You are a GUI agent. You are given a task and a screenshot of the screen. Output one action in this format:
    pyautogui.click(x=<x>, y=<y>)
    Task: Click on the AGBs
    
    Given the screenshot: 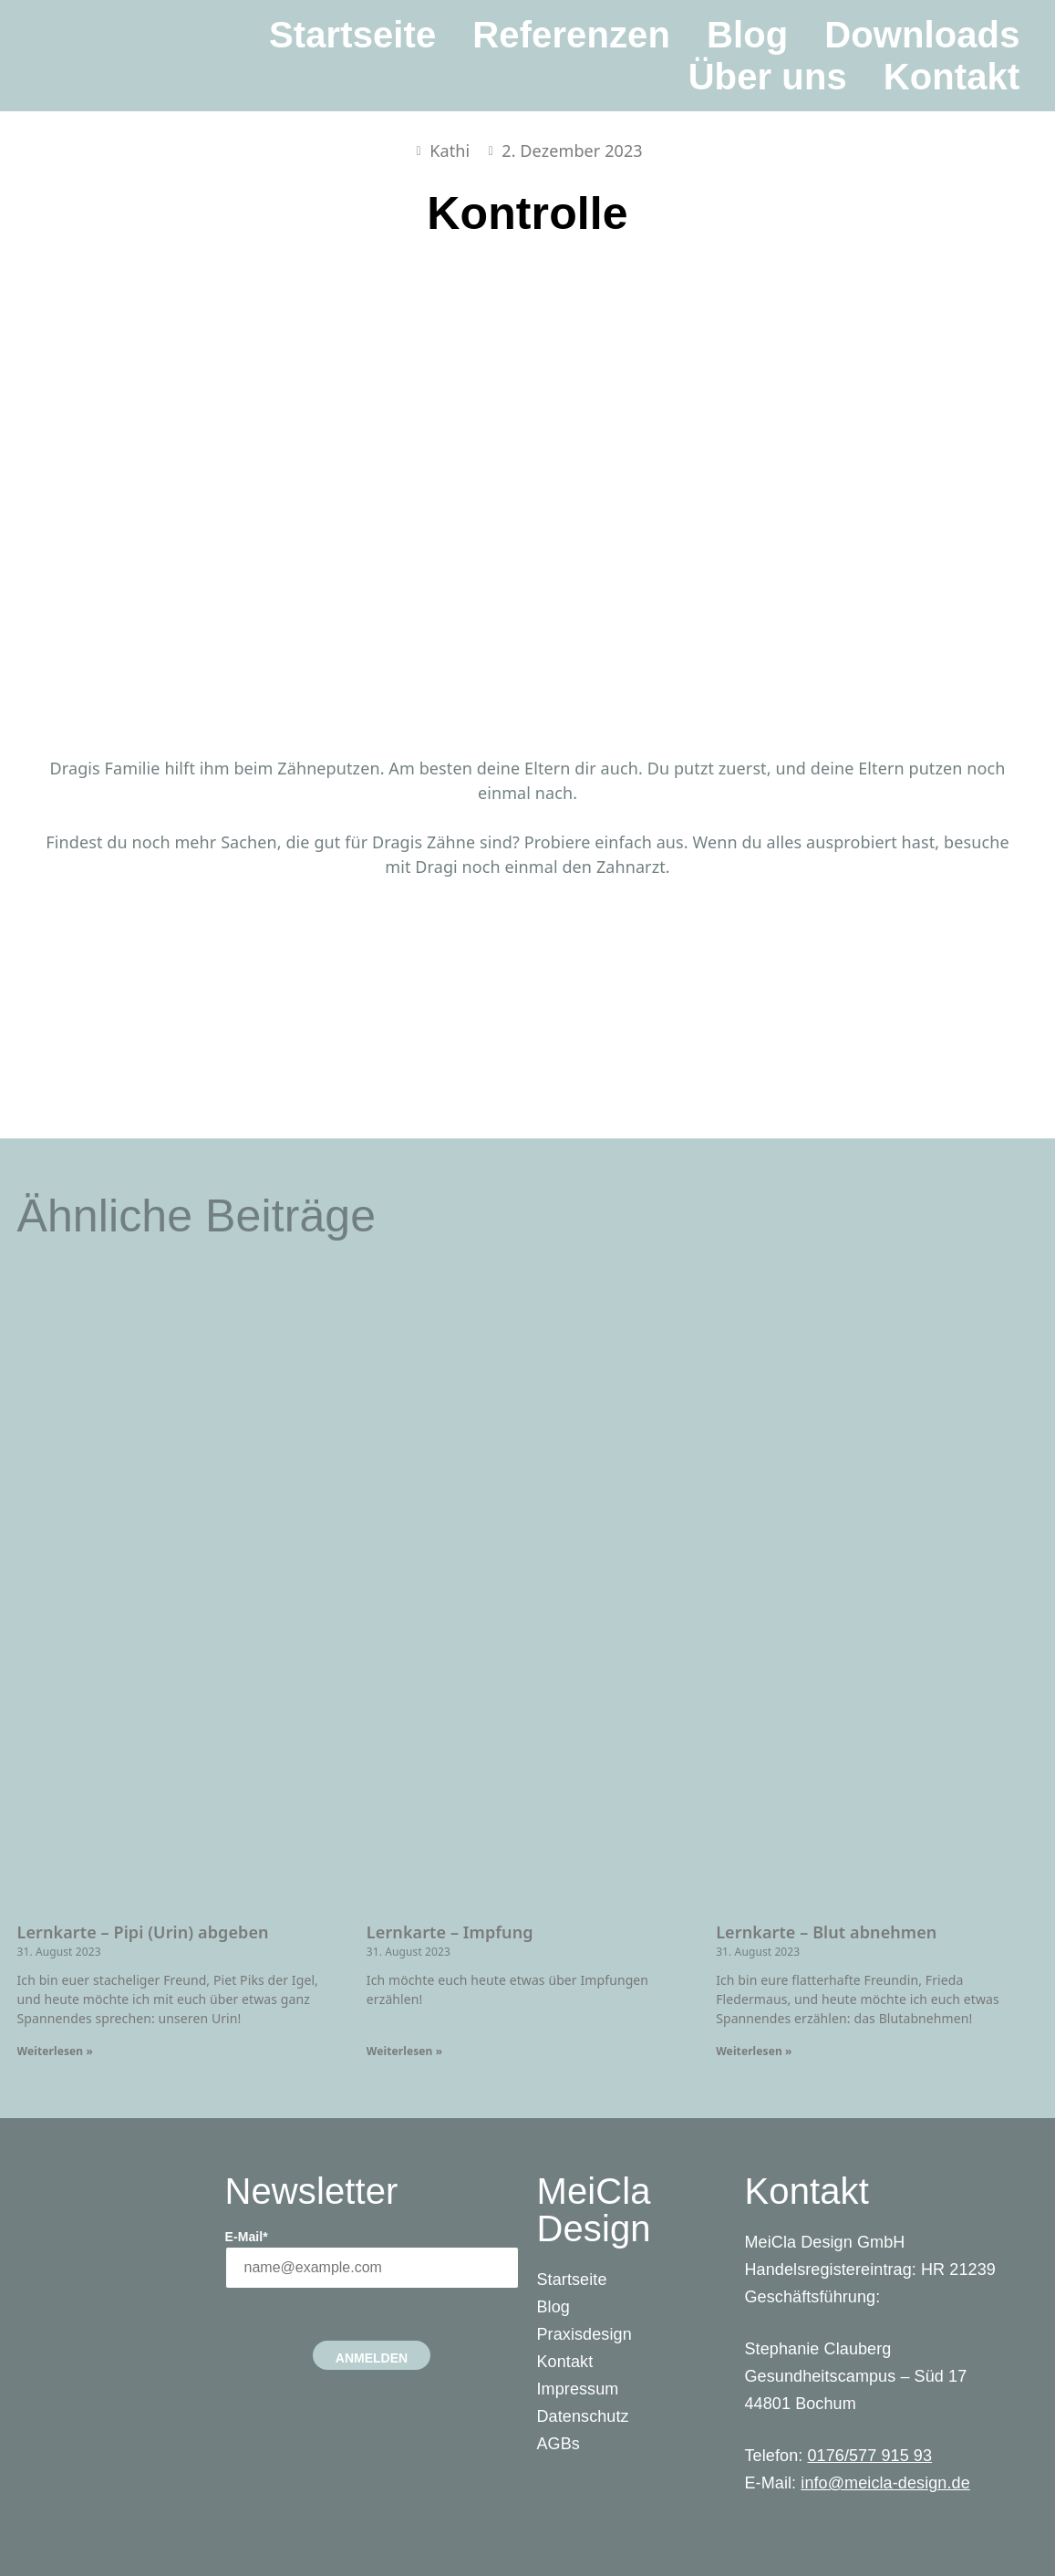 What is the action you would take?
    pyautogui.click(x=558, y=2444)
    